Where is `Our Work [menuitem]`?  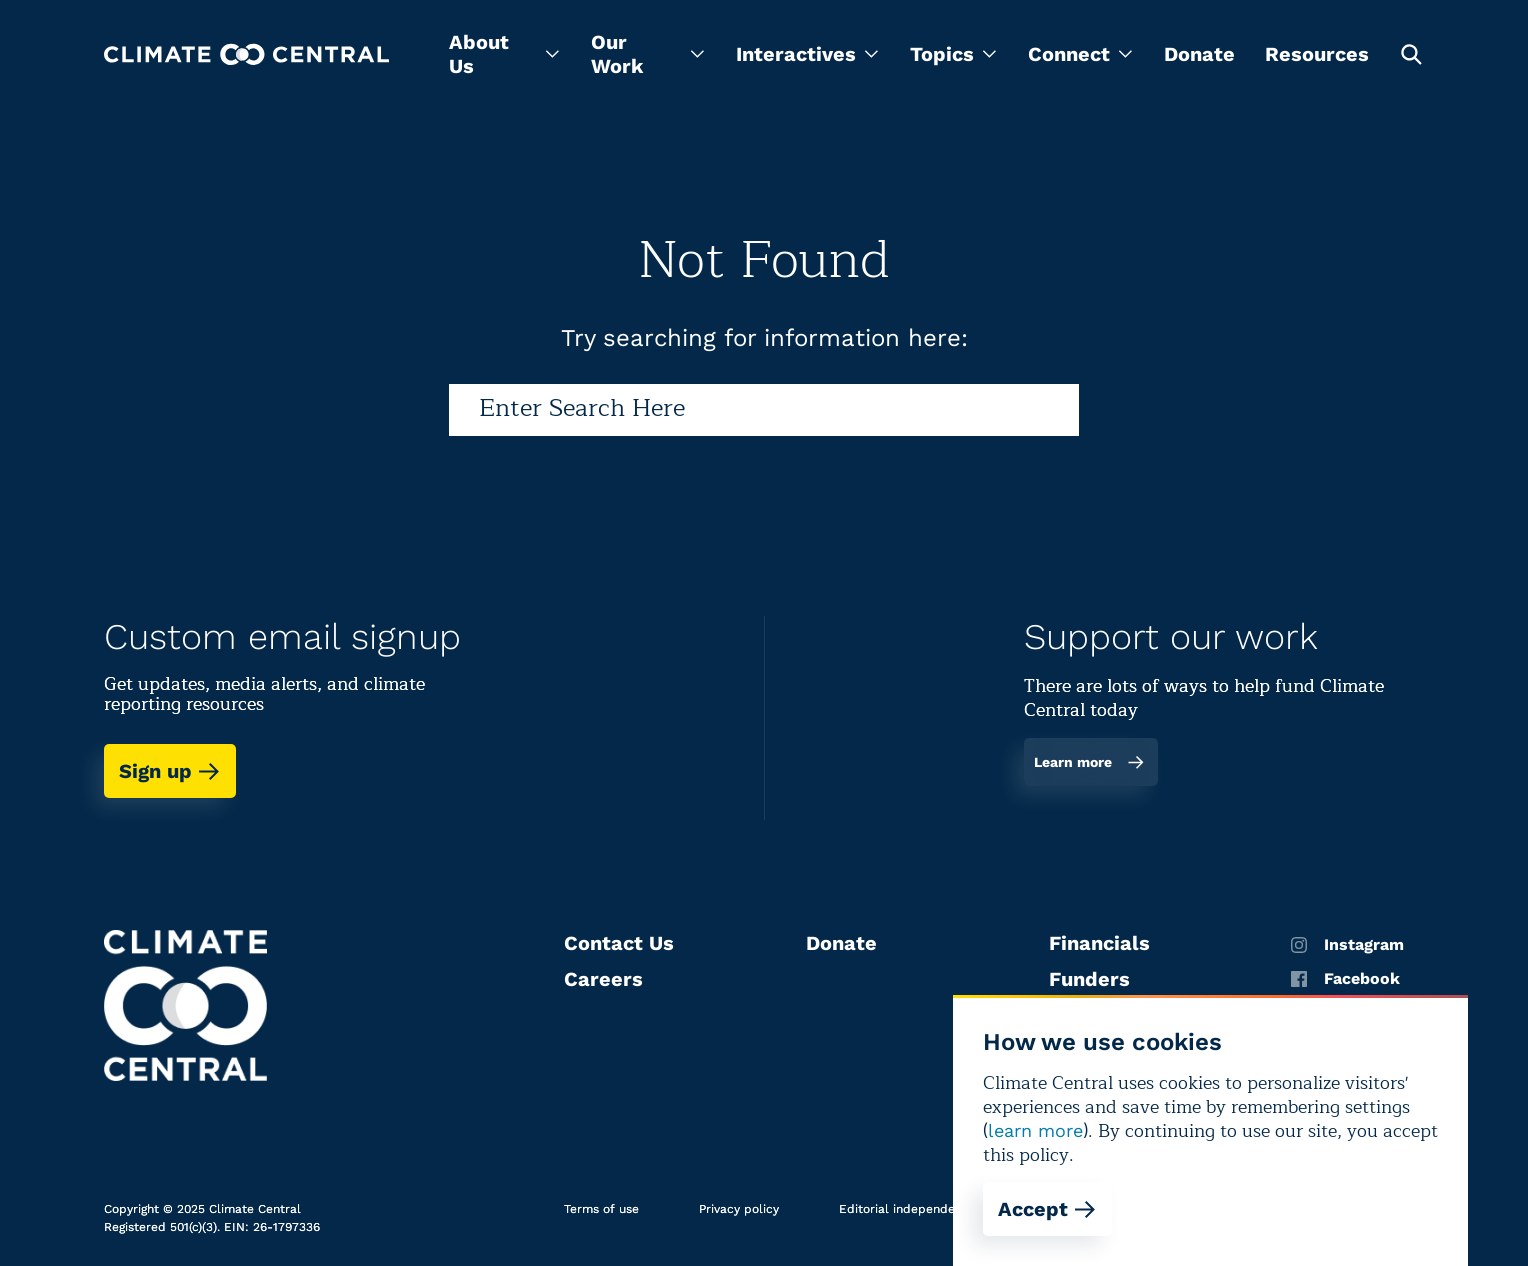 Our Work [menuitem] is located at coordinates (647, 54).